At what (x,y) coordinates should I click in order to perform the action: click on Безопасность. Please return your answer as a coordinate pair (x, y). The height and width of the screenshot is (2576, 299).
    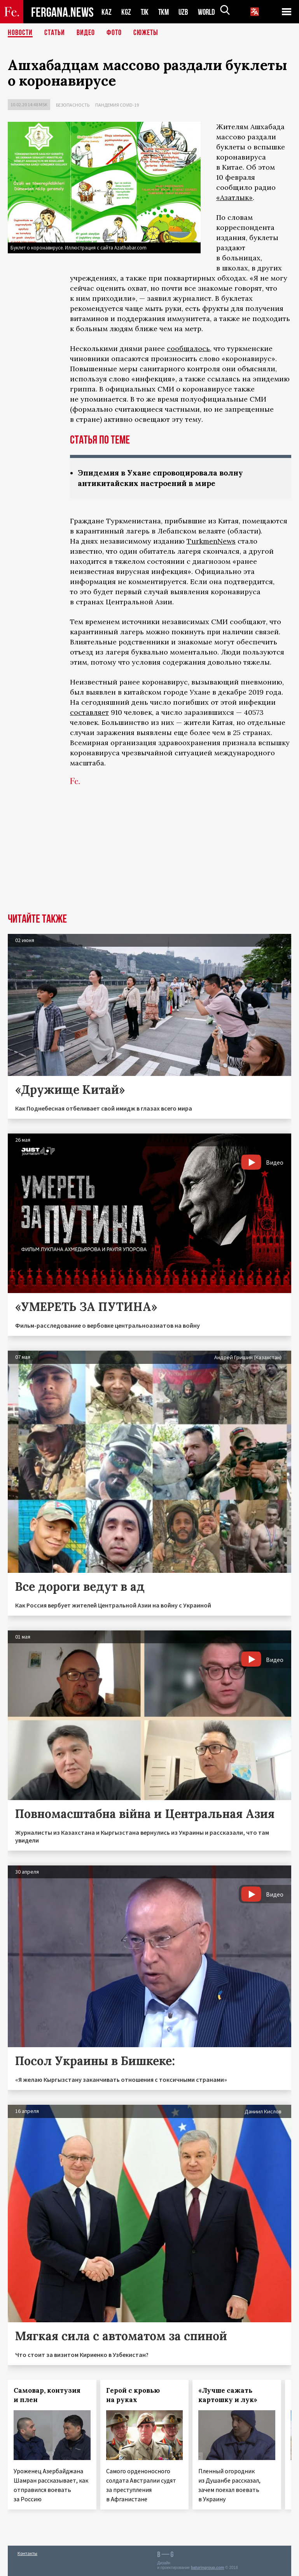
    Looking at the image, I should click on (72, 105).